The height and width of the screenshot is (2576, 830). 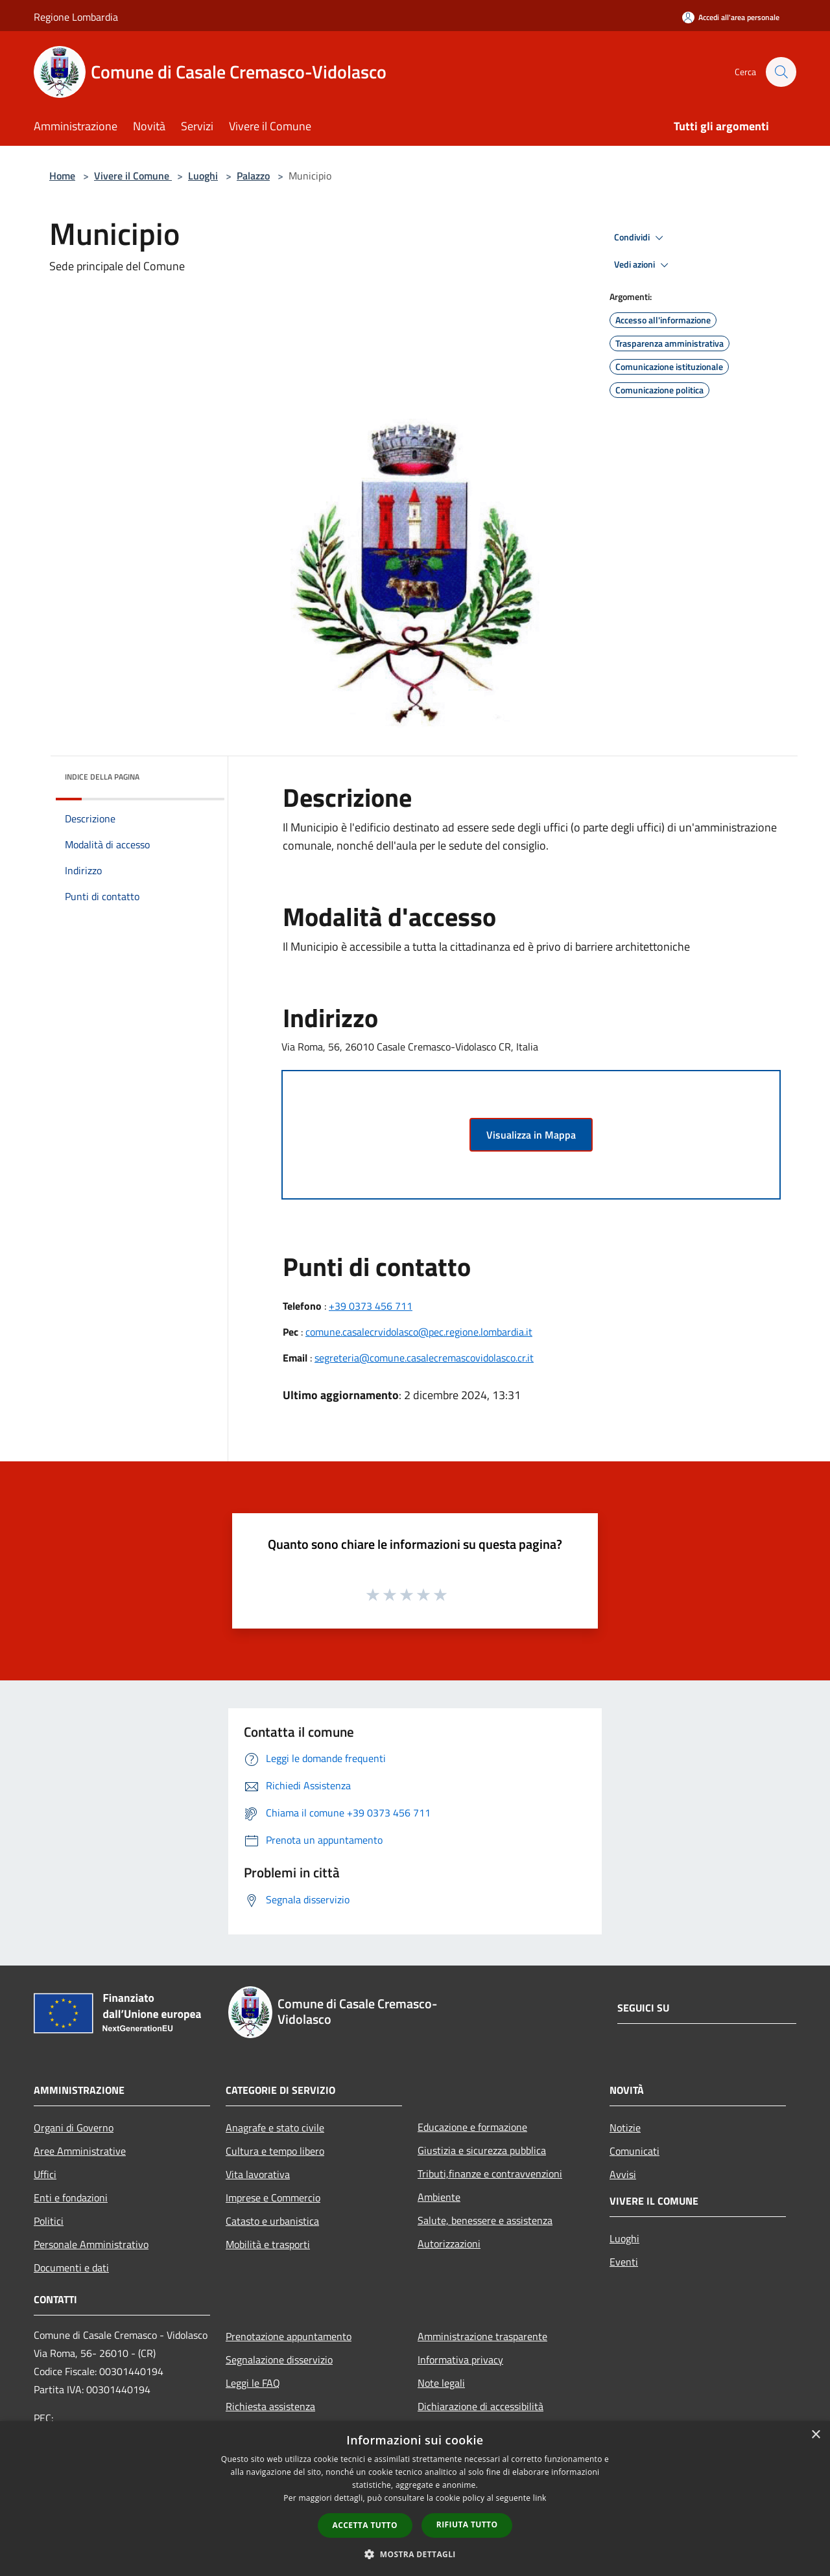 What do you see at coordinates (272, 2221) in the screenshot?
I see `Catasto e urbanistica` at bounding box center [272, 2221].